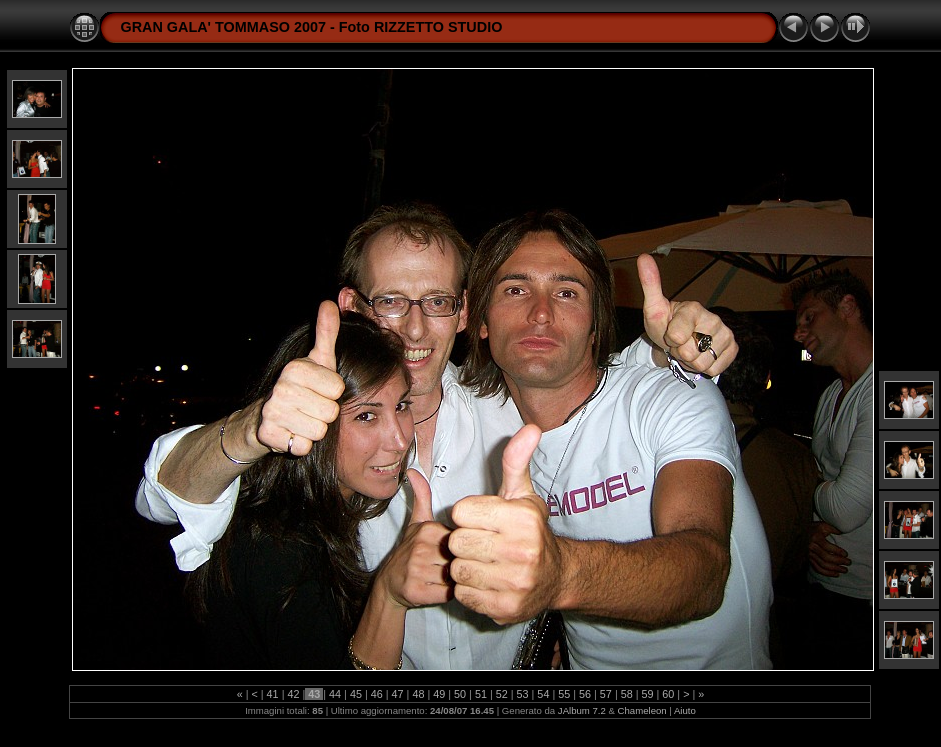 This screenshot has height=747, width=941. What do you see at coordinates (627, 694) in the screenshot?
I see `58` at bounding box center [627, 694].